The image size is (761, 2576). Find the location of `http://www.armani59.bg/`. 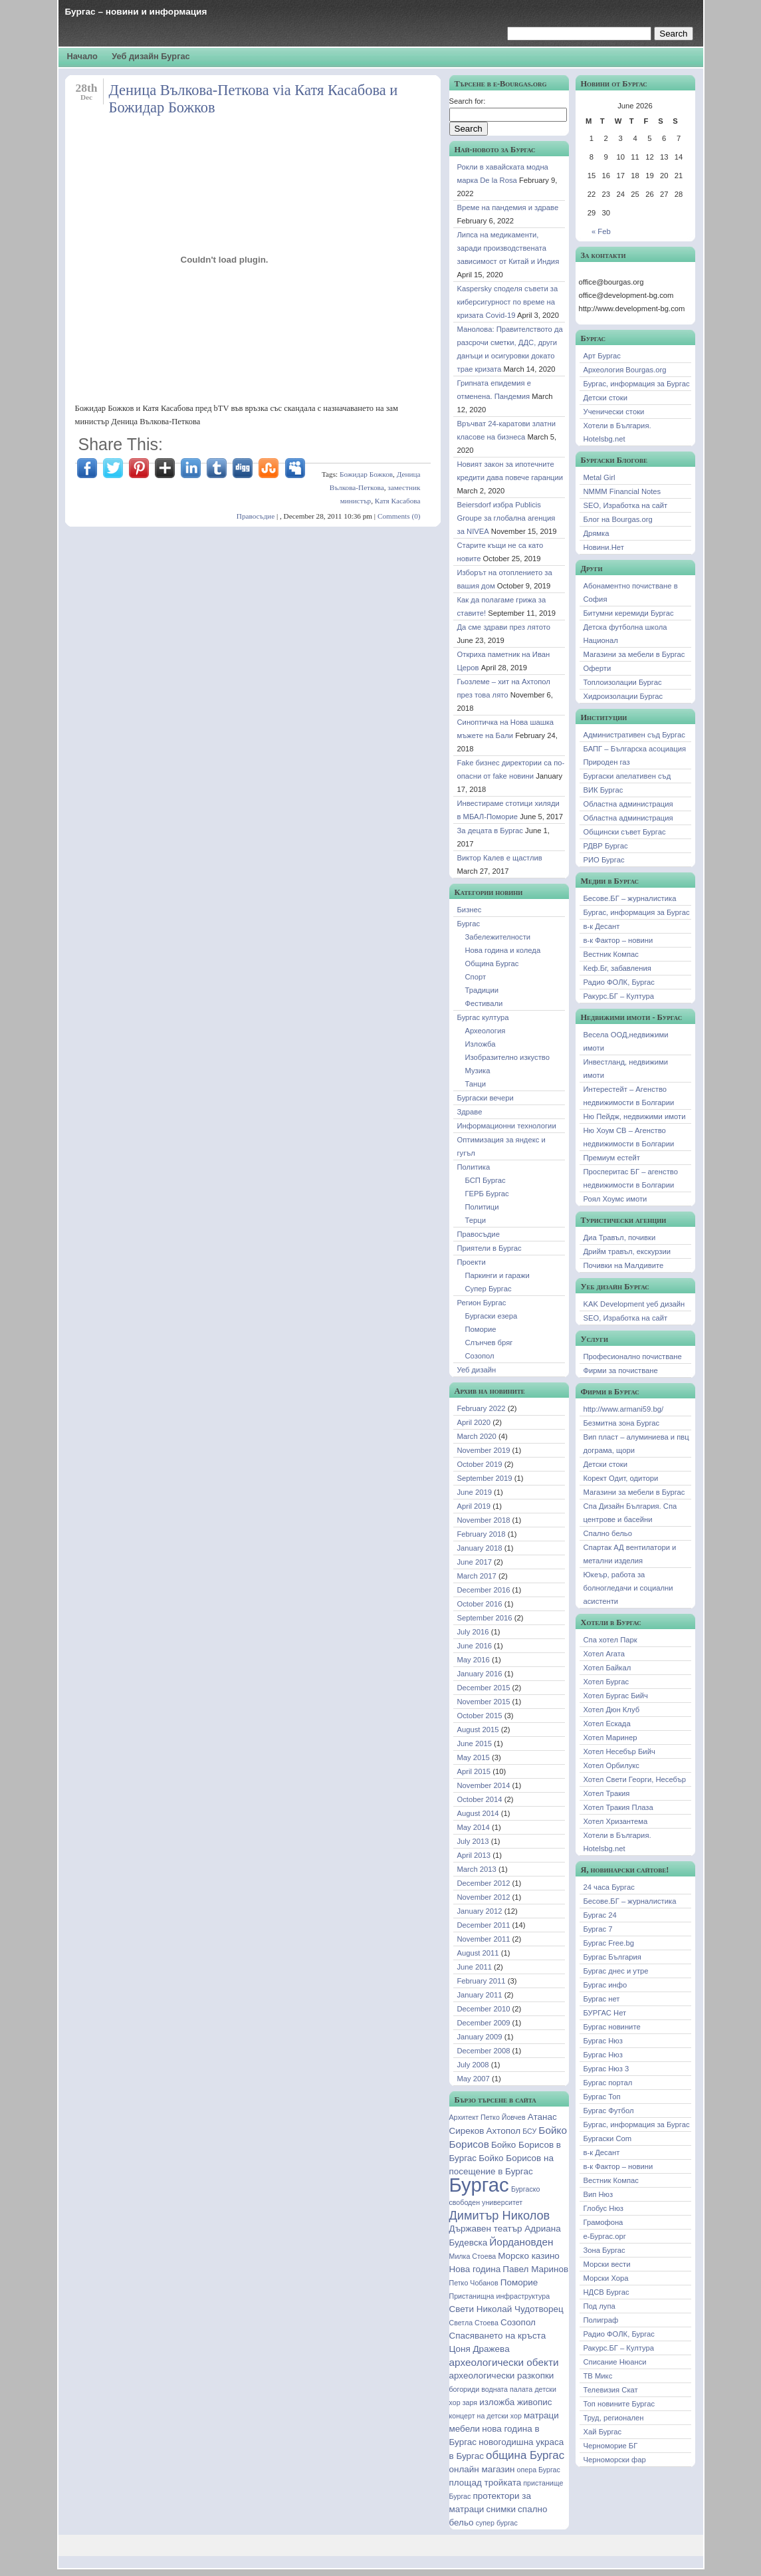

http://www.armani59.bg/ is located at coordinates (624, 1409).